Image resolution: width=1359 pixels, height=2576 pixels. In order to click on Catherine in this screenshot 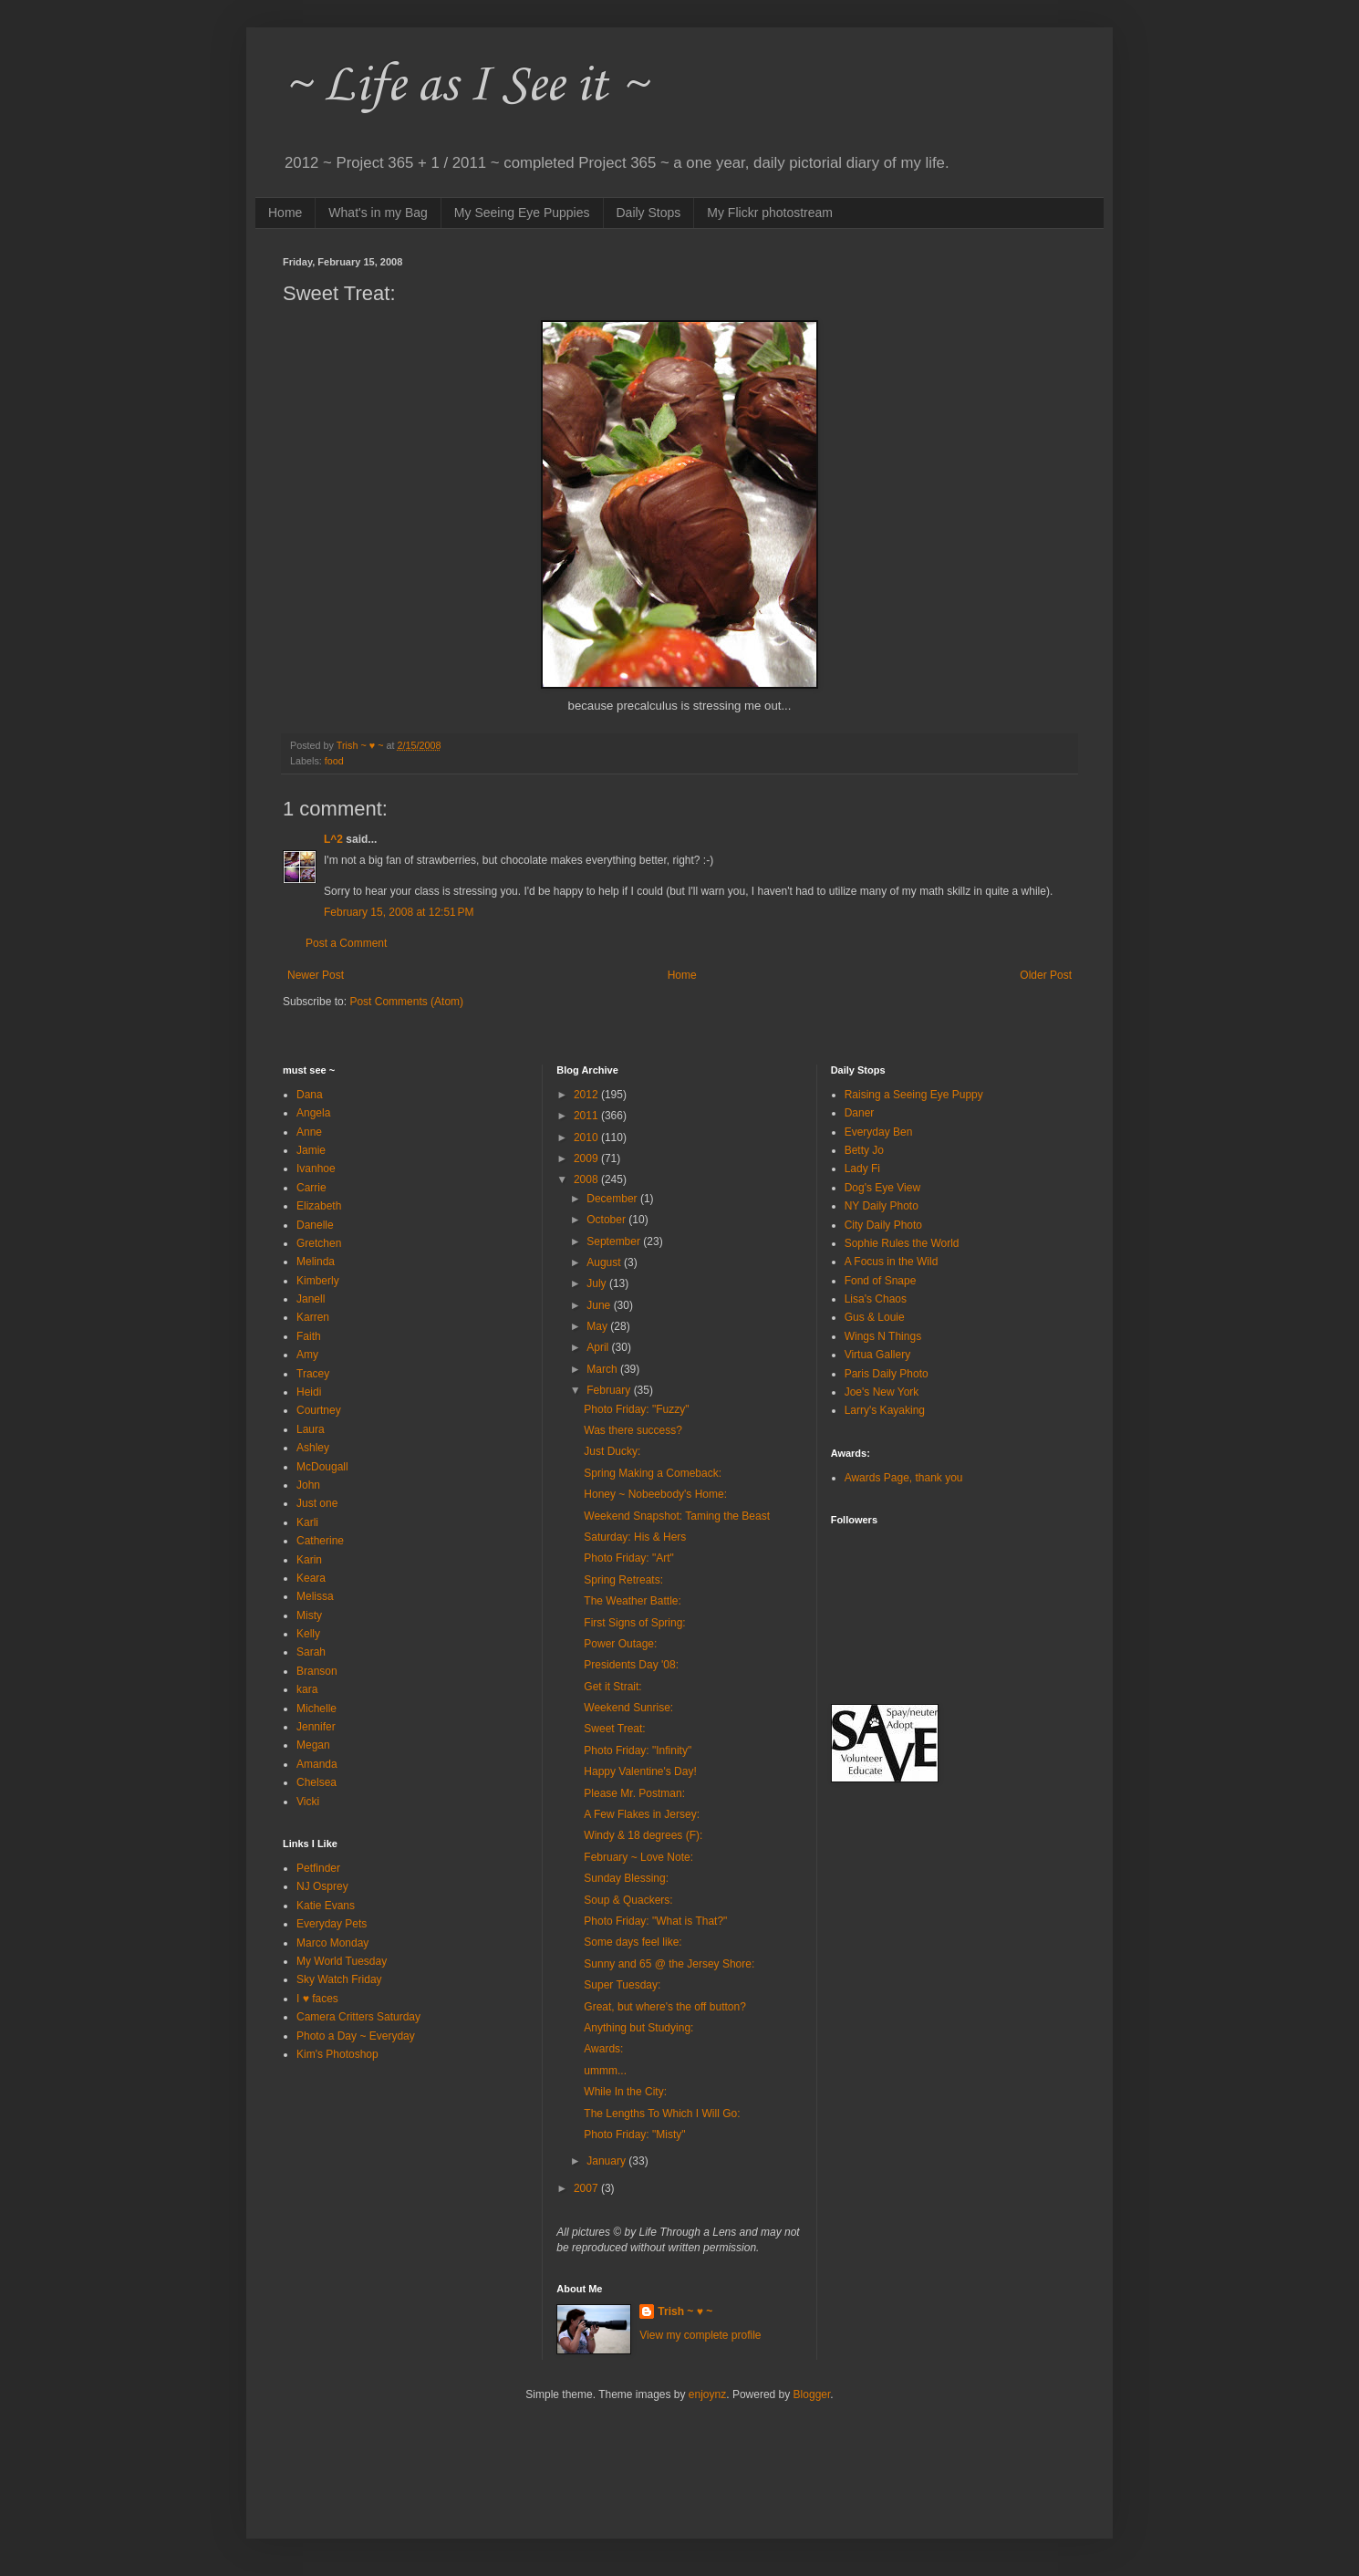, I will do `click(320, 1540)`.